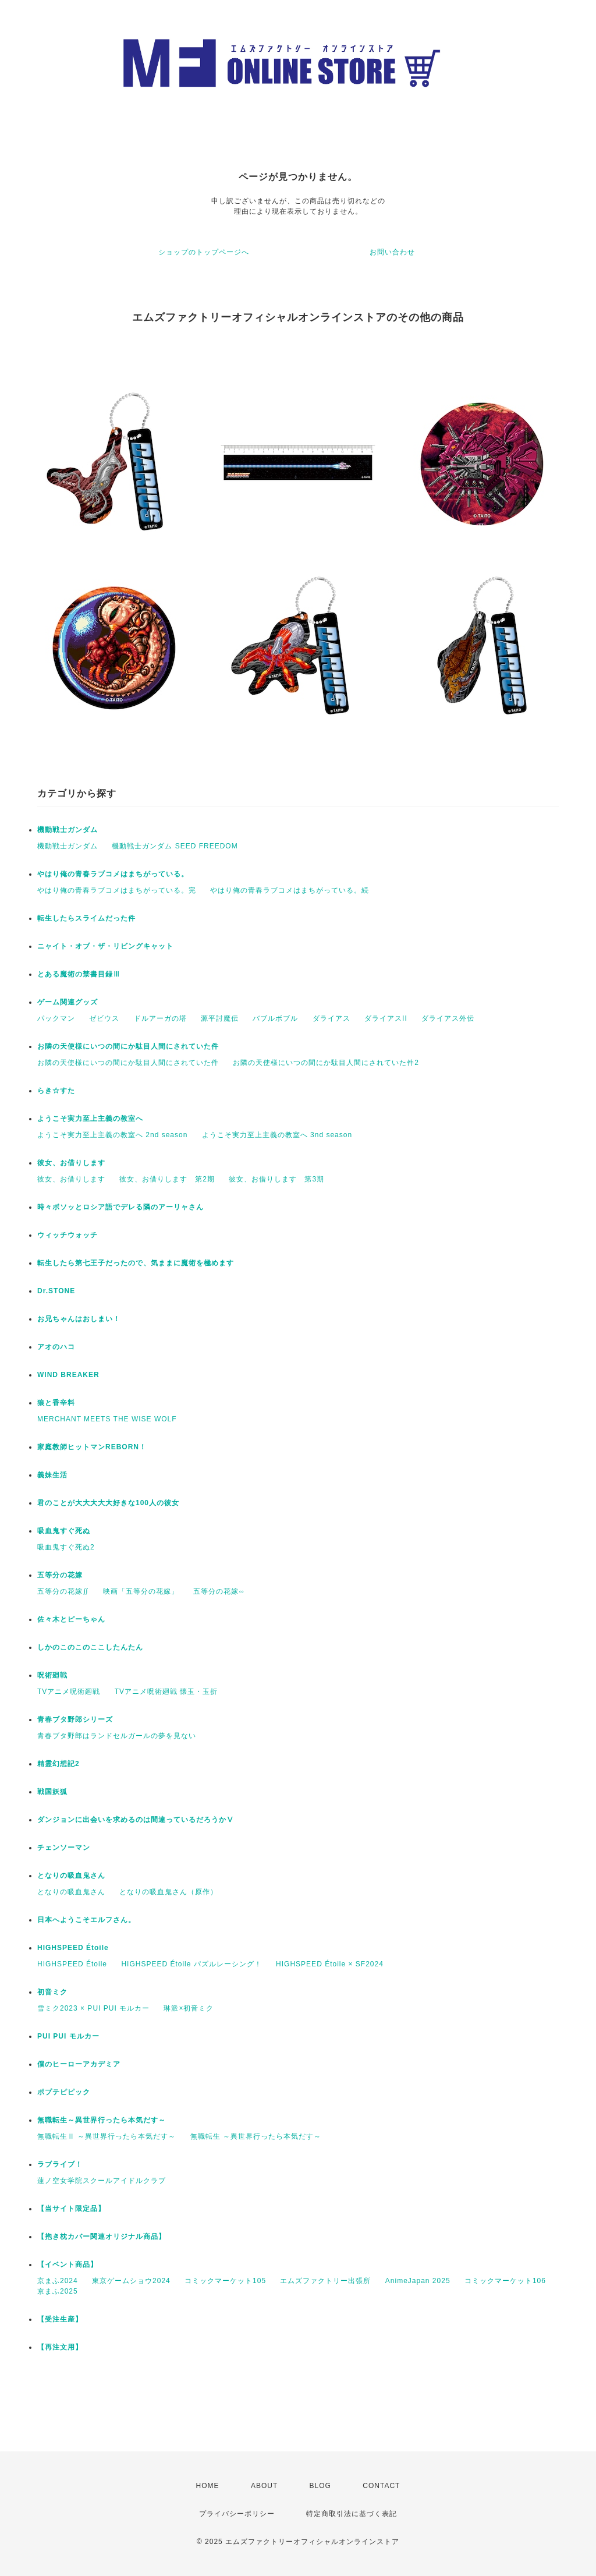 Image resolution: width=596 pixels, height=2576 pixels. Describe the element at coordinates (105, 946) in the screenshot. I see `ニャイト・オブ・ザ・リビングキャット` at that location.